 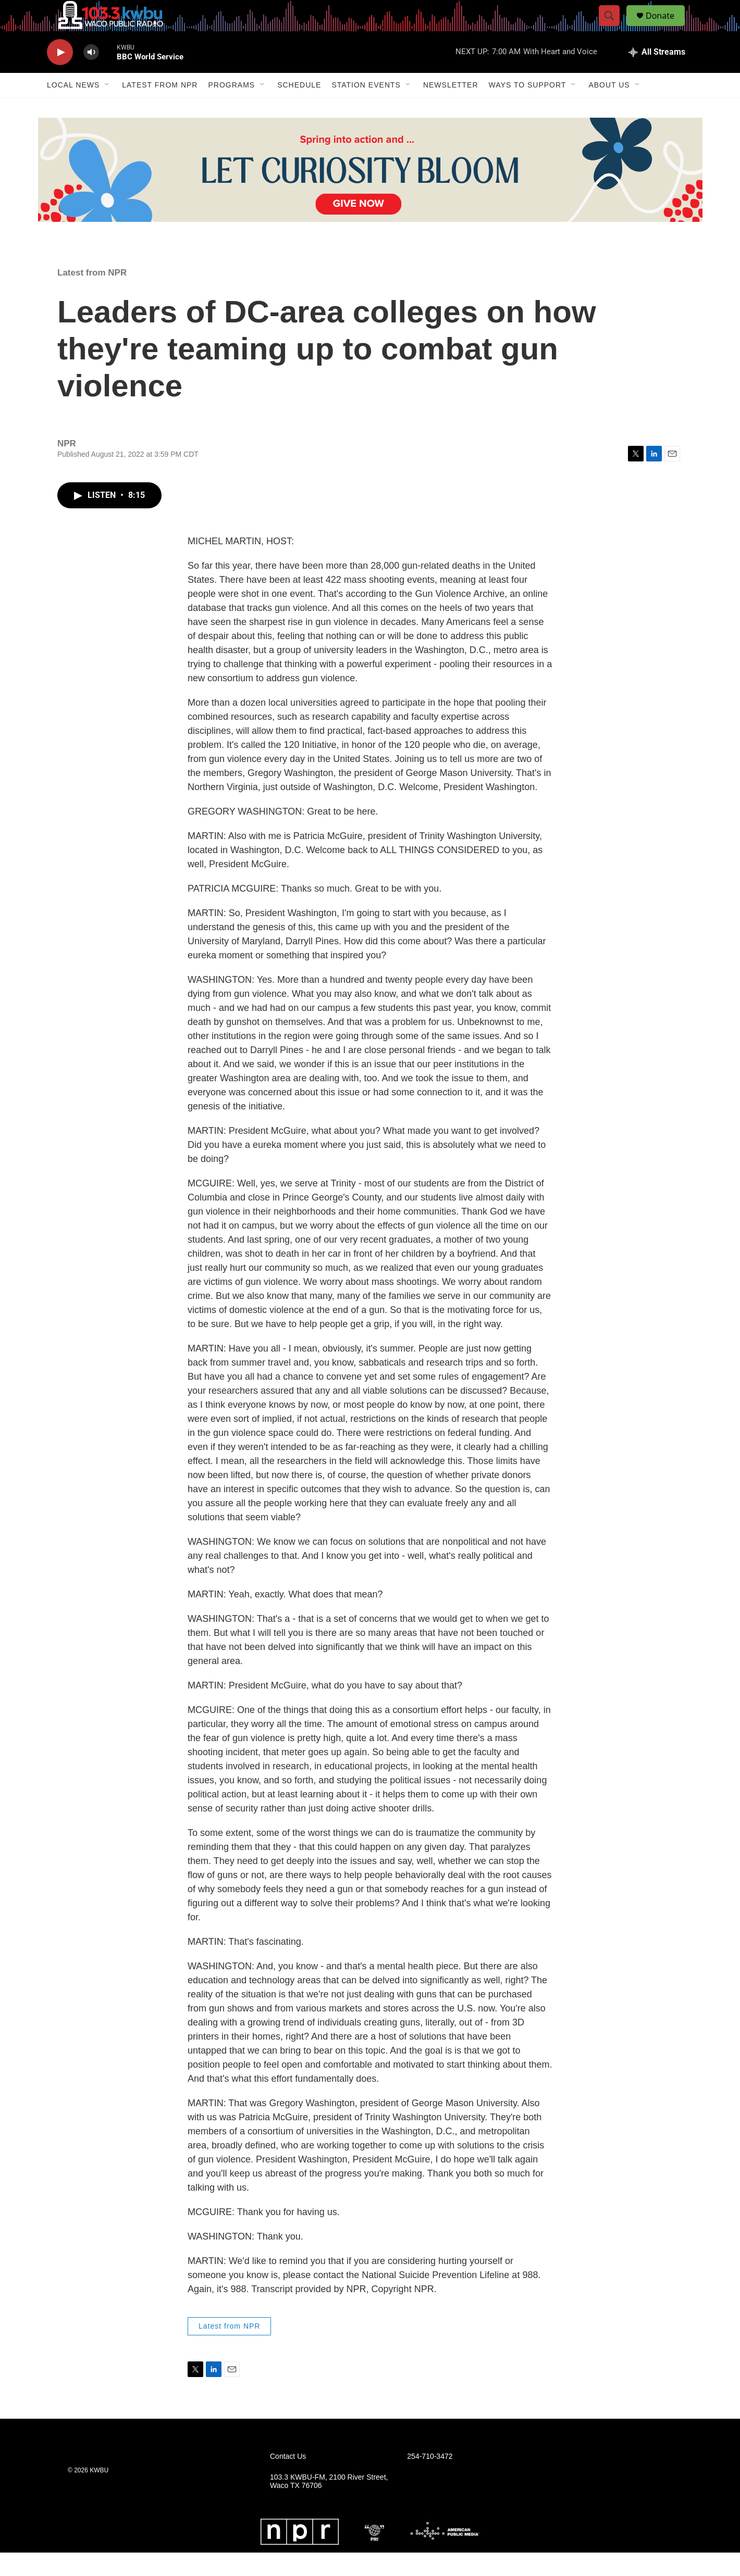 I want to click on Newsletter, so click(x=450, y=108).